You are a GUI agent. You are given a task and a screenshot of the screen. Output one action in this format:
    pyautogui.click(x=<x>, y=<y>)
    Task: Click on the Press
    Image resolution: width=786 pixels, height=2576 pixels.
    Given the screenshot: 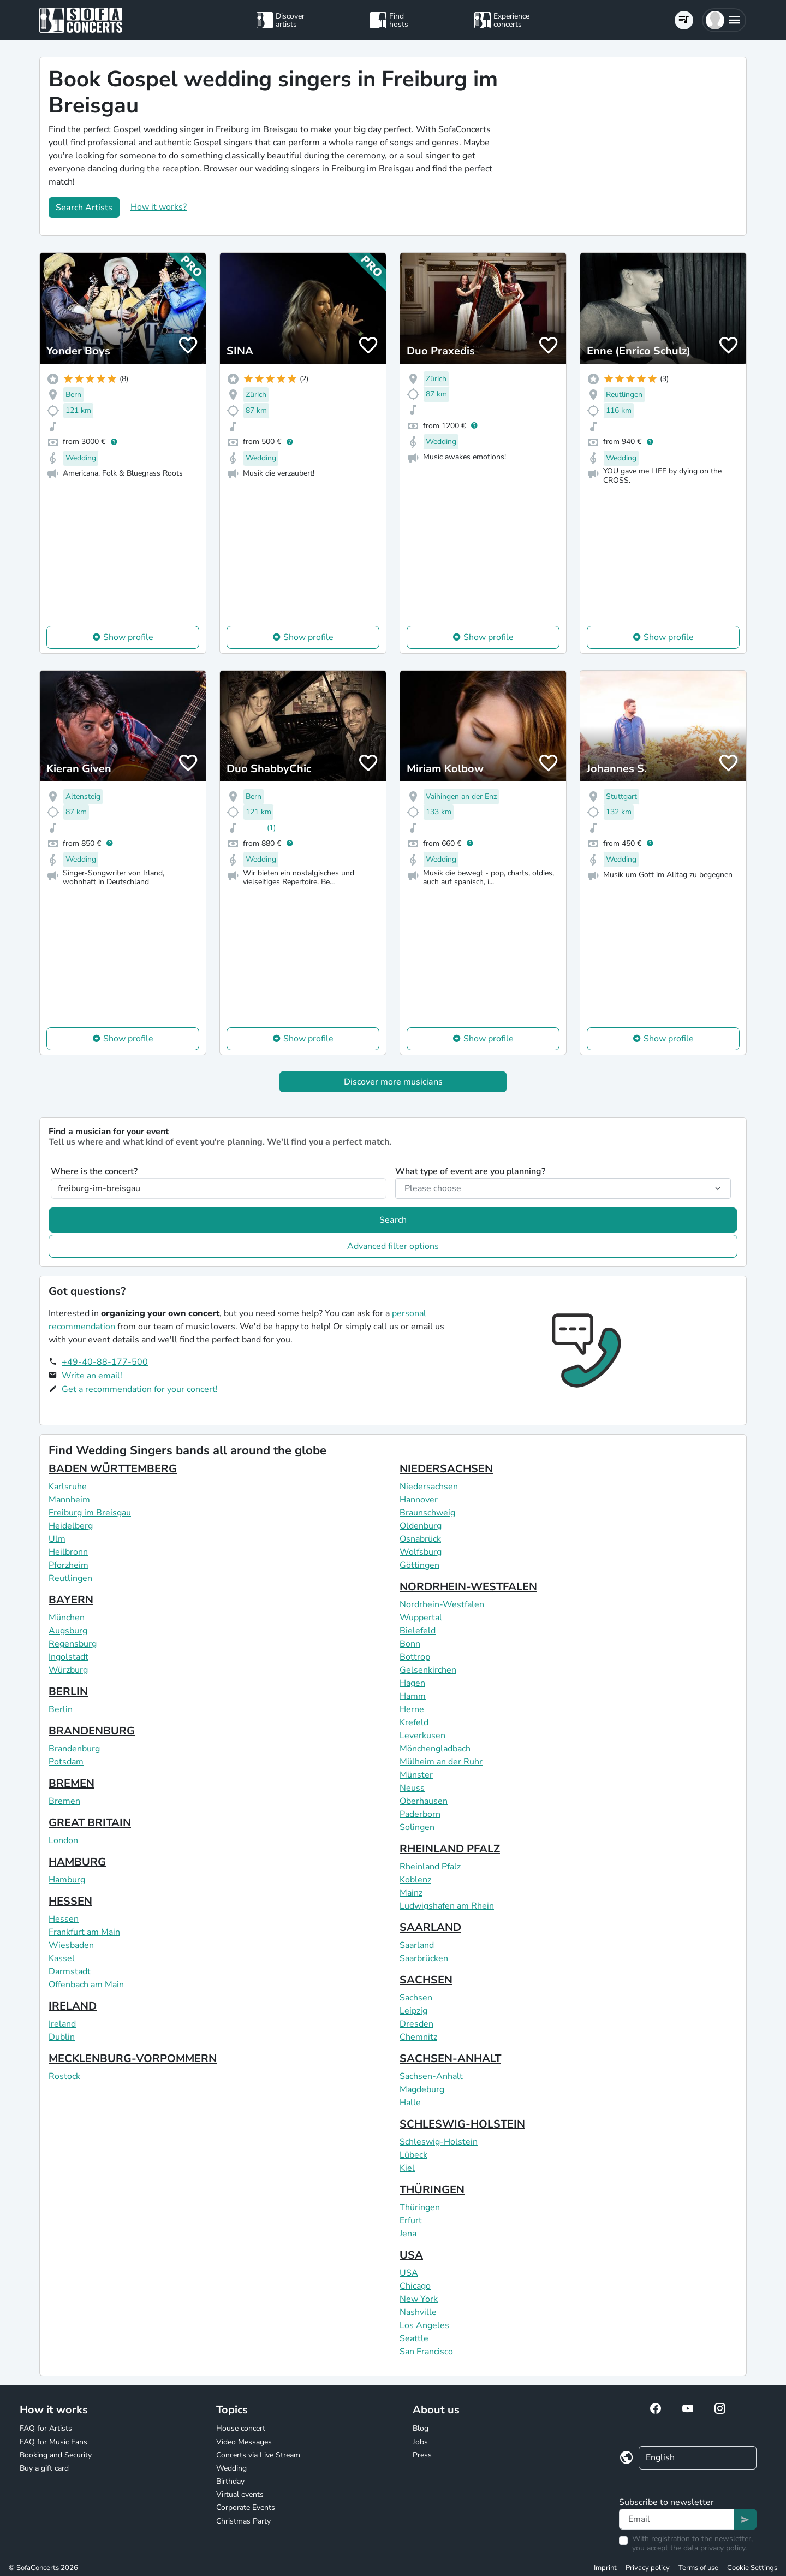 What is the action you would take?
    pyautogui.click(x=422, y=2455)
    